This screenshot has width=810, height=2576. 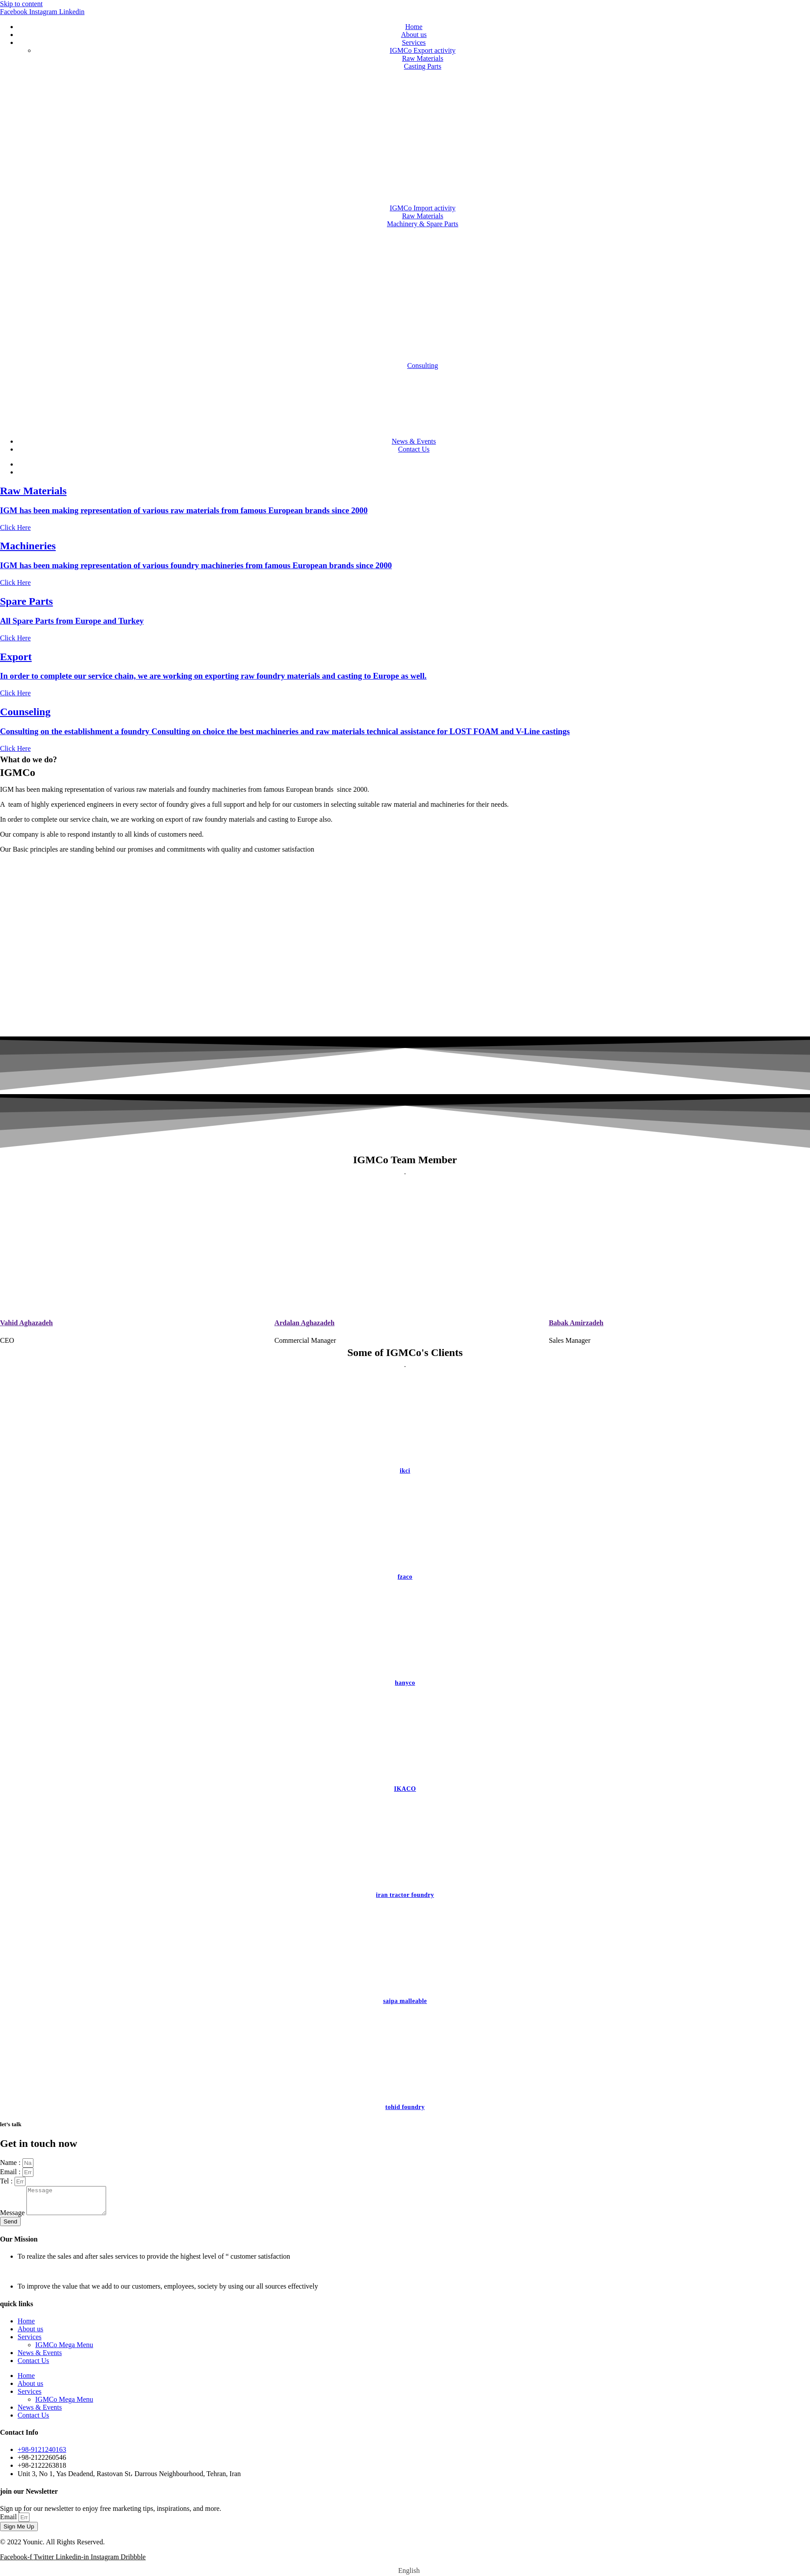 What do you see at coordinates (7, 2181) in the screenshot?
I see `Tel :` at bounding box center [7, 2181].